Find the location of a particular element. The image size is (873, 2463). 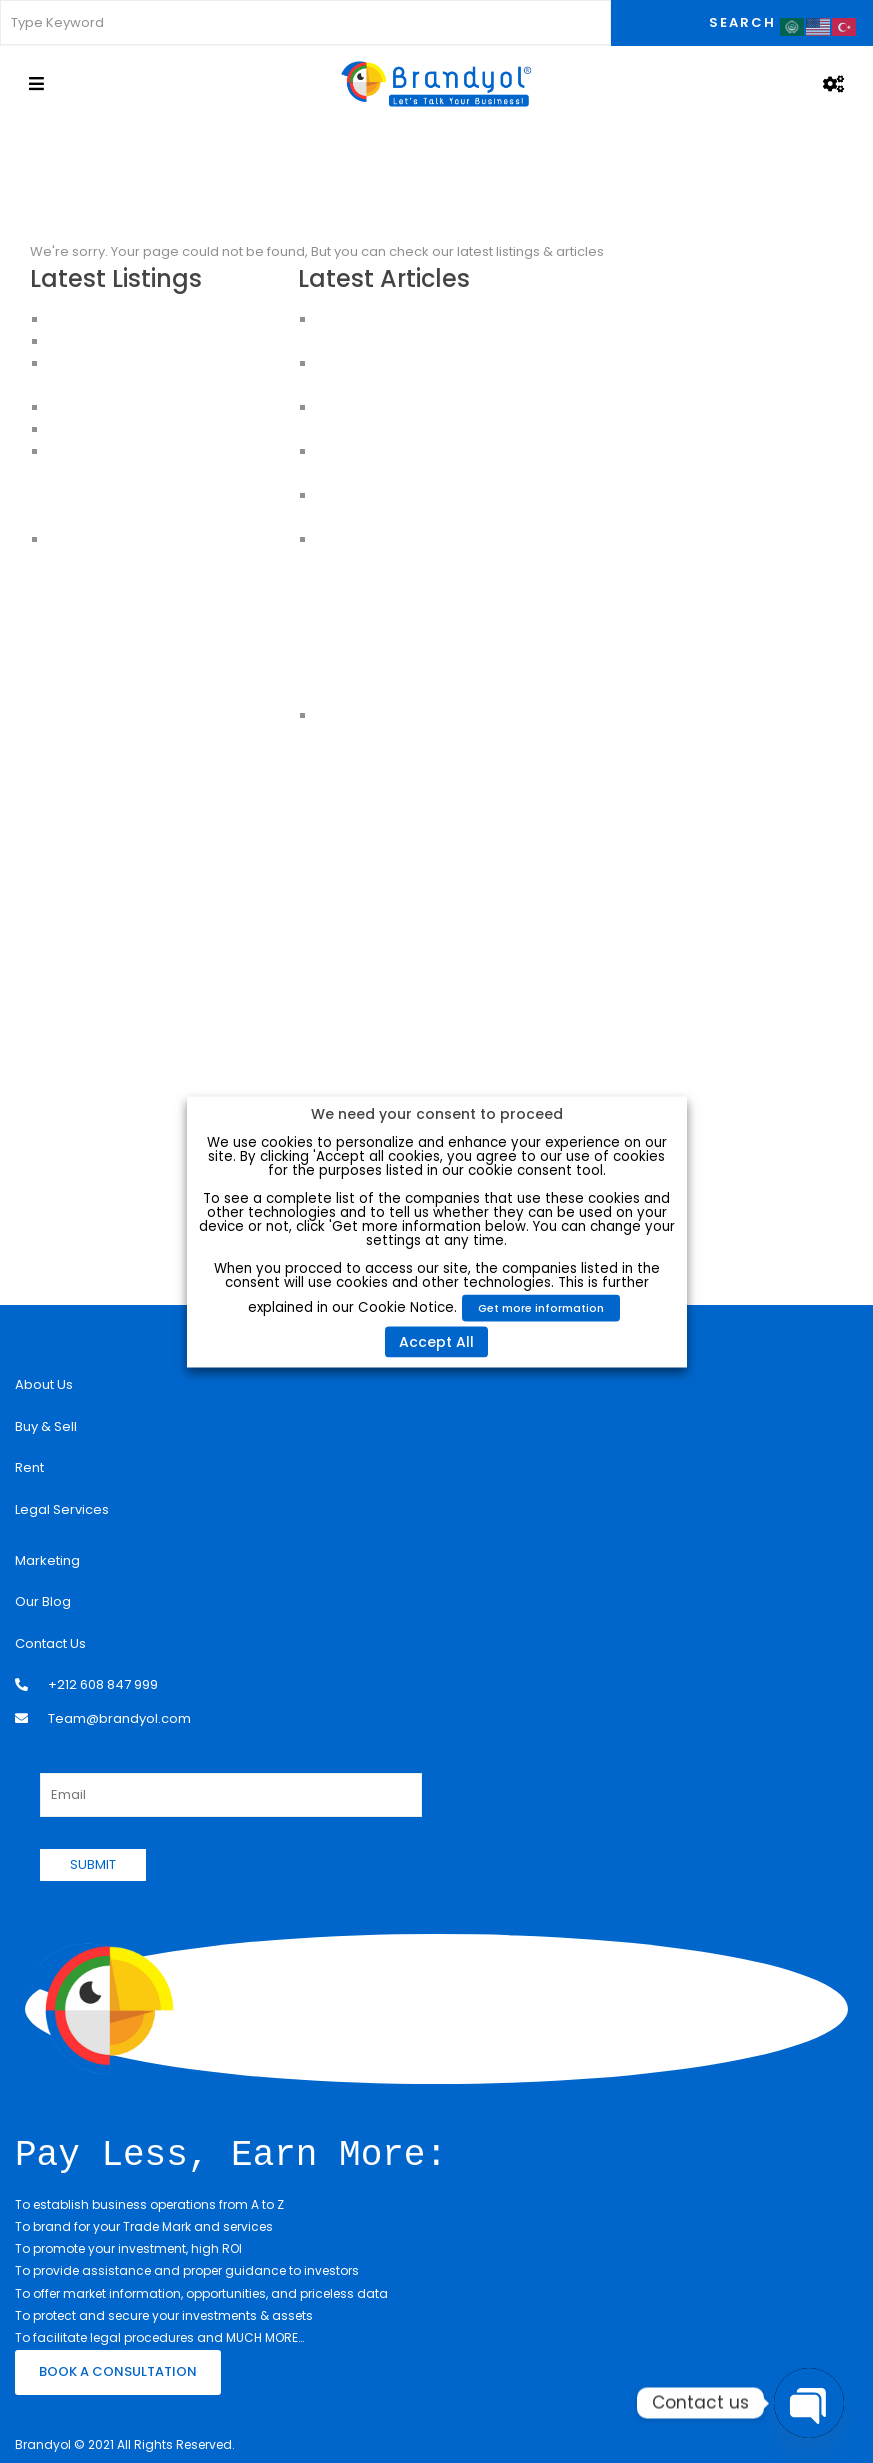

SUBMIT is located at coordinates (93, 1864).